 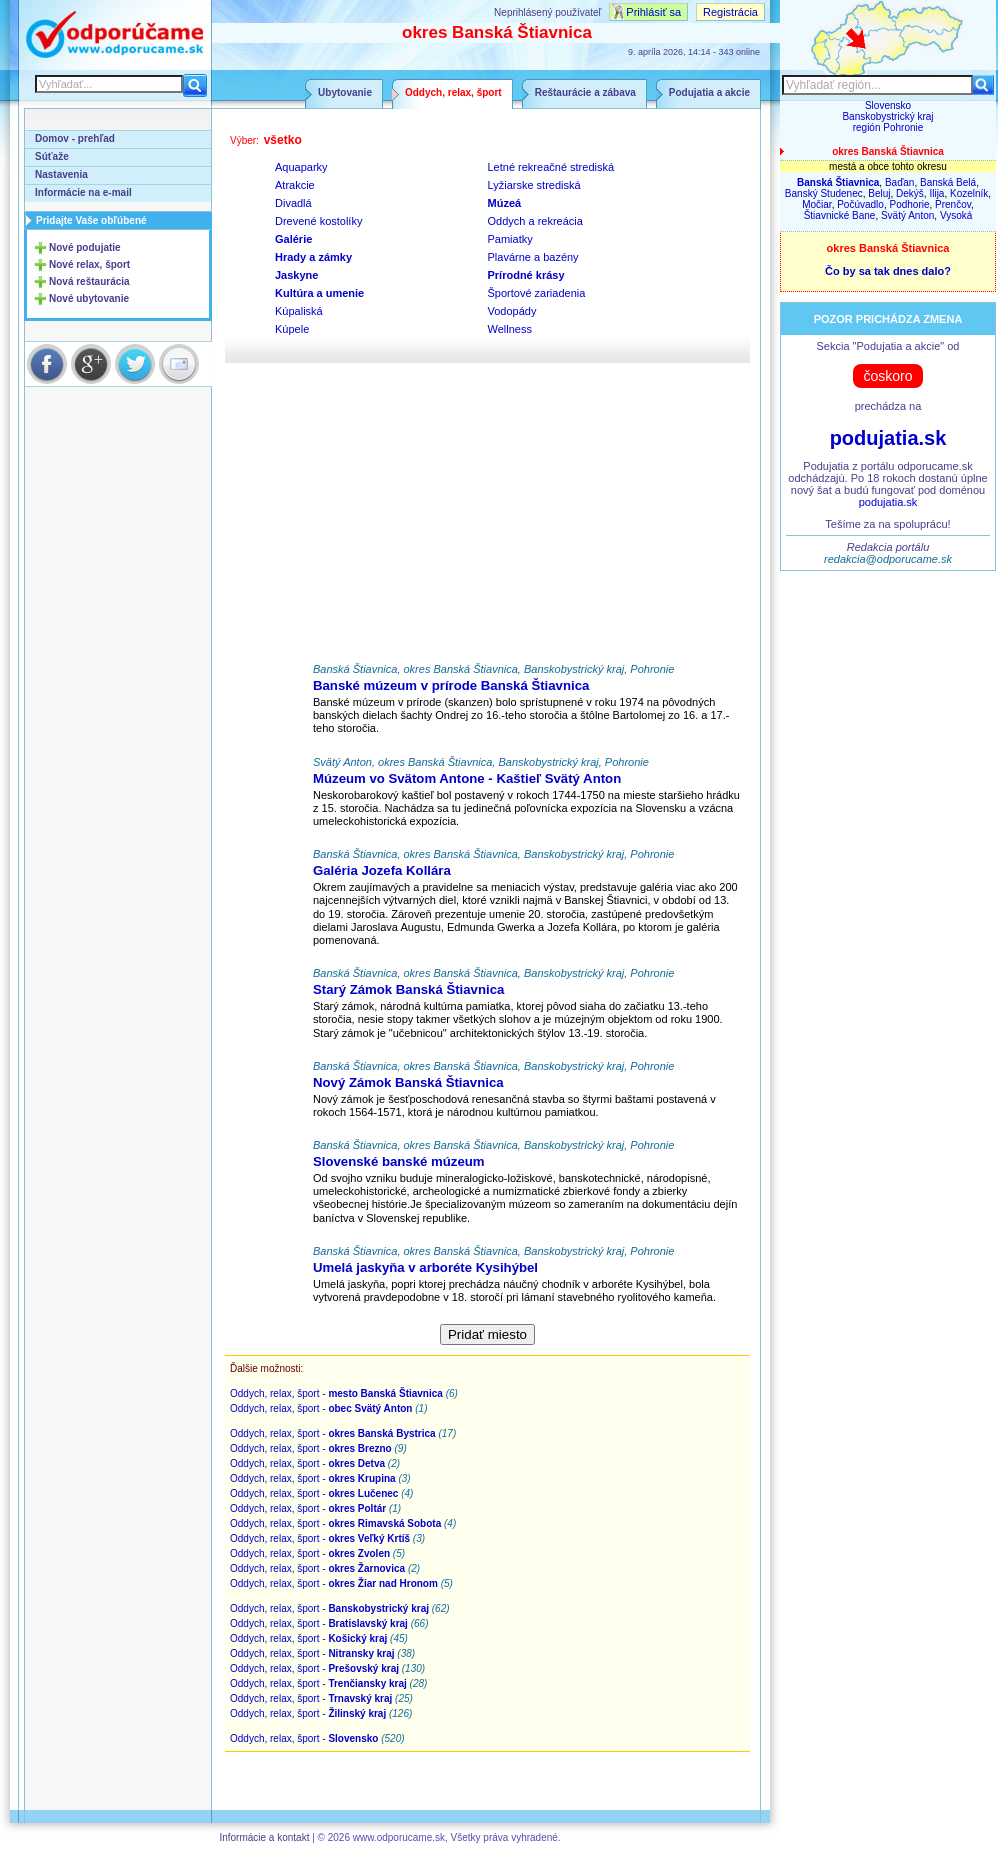 I want to click on Aquaparky, so click(x=301, y=167).